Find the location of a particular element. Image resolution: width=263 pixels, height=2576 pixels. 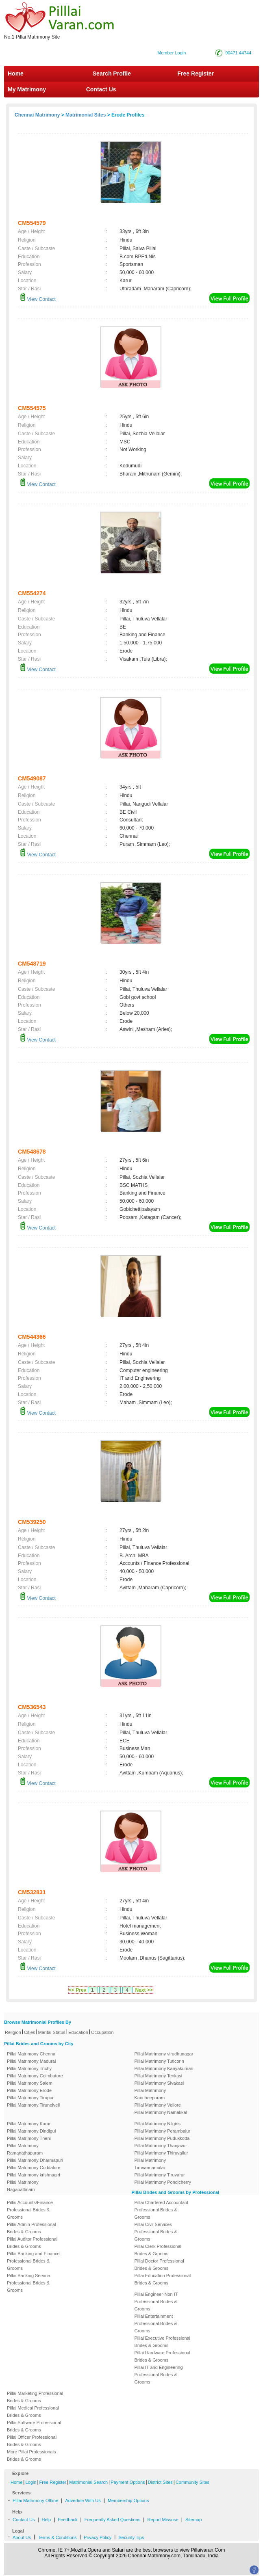

Login is located at coordinates (30, 2482).